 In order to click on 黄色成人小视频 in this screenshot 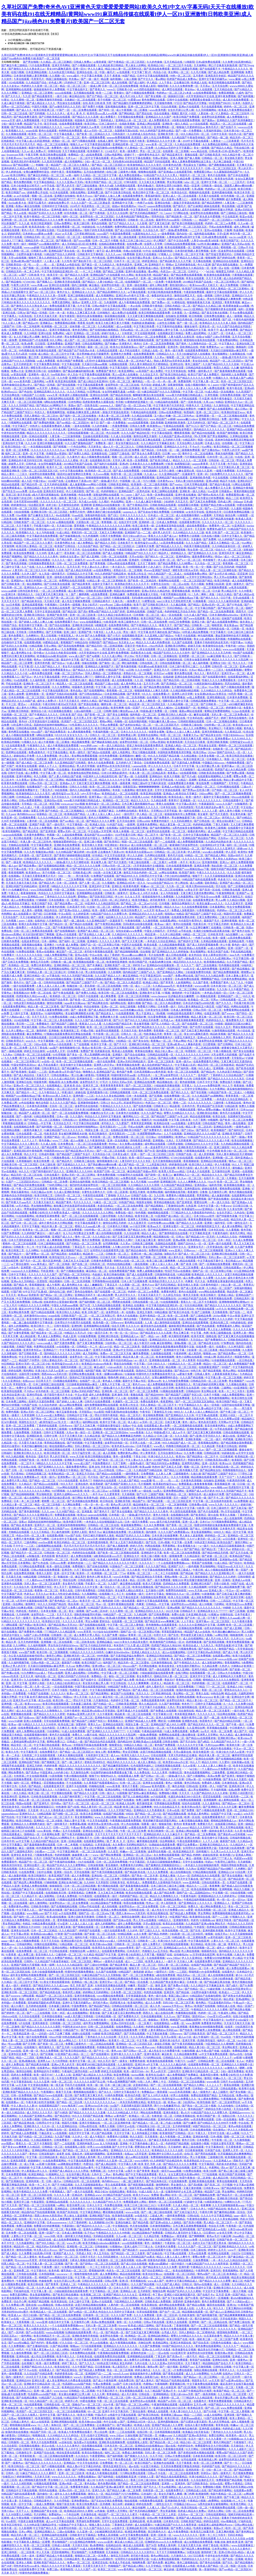, I will do `click(111, 1381)`.